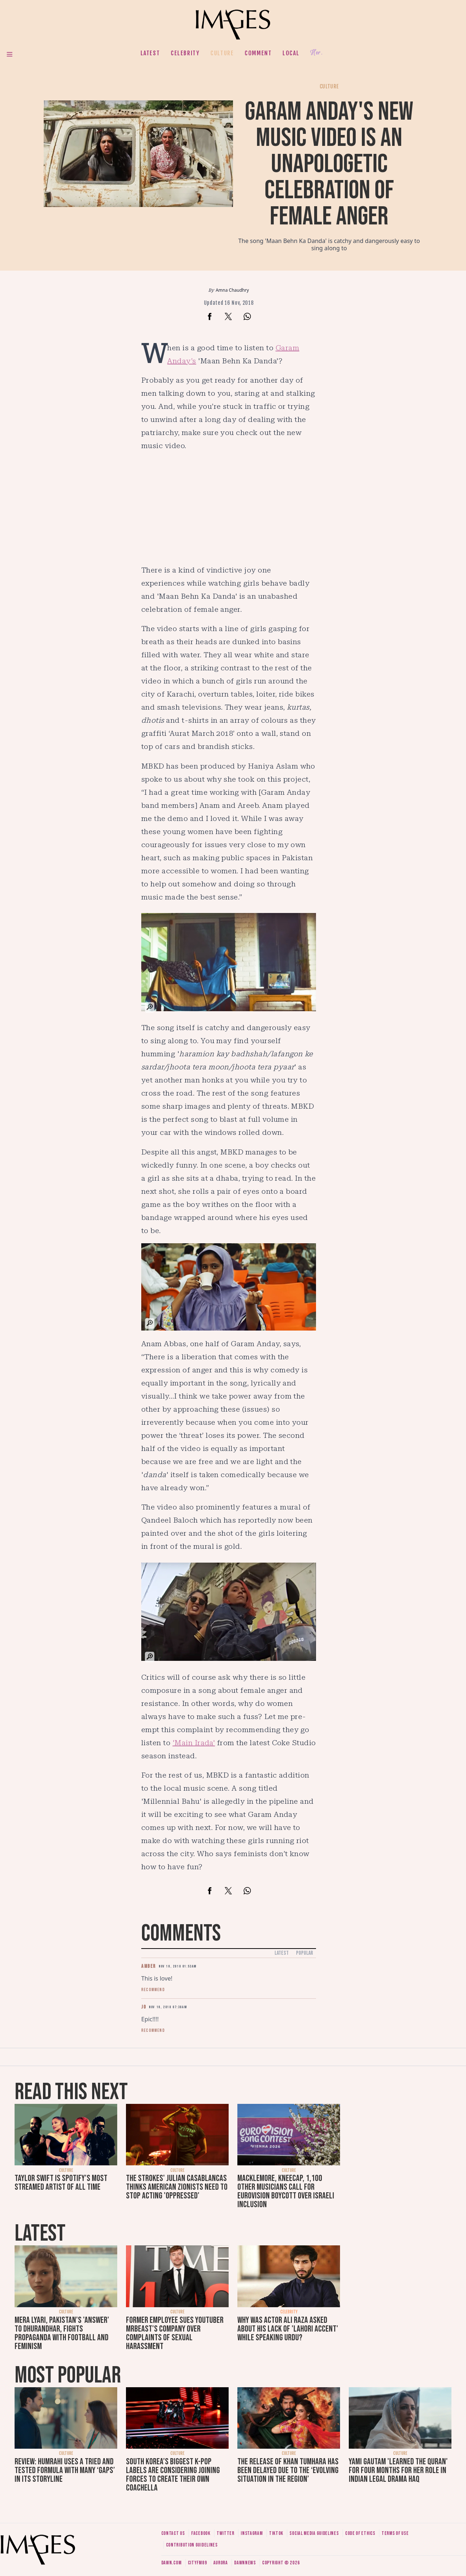 The image size is (466, 2576). I want to click on Terms of use, so click(395, 2533).